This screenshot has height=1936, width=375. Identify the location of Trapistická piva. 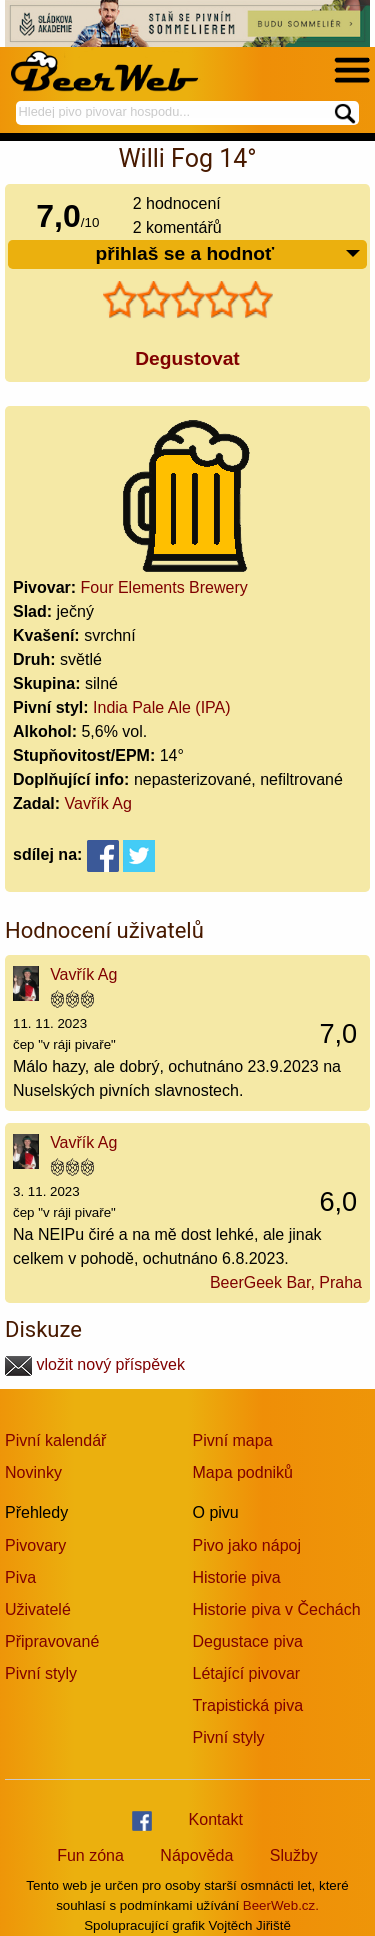
(248, 1705).